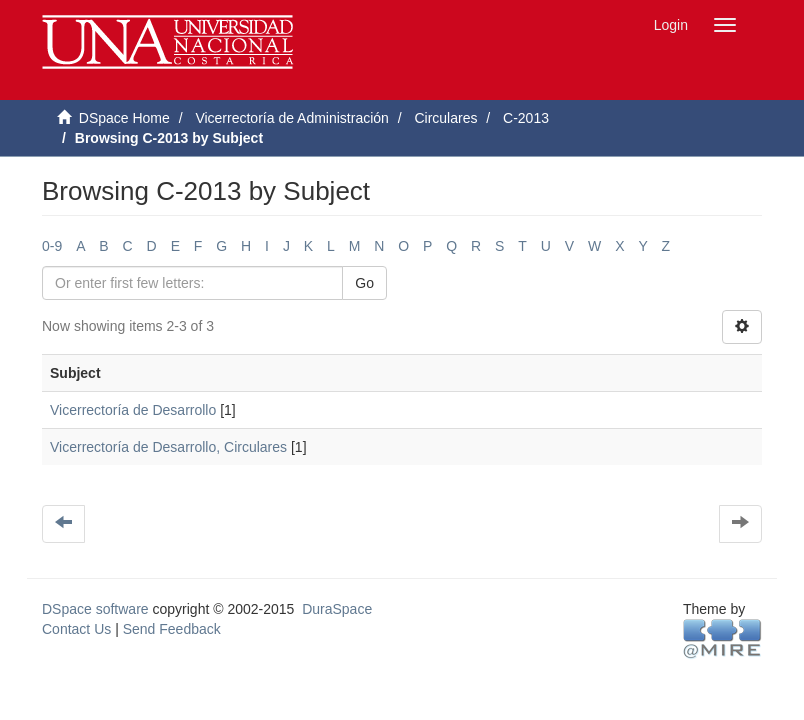 The height and width of the screenshot is (720, 804). I want to click on Send Feedback, so click(172, 629).